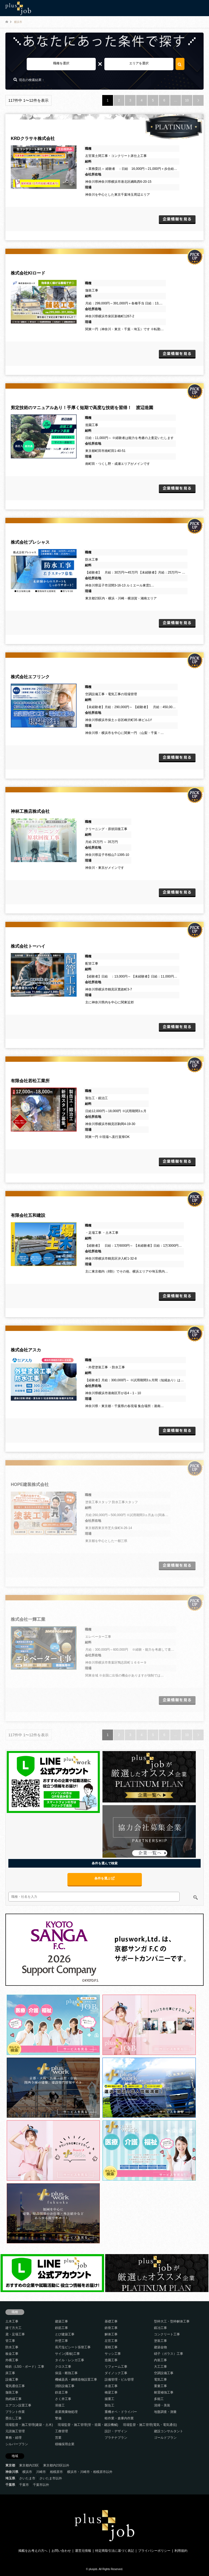  What do you see at coordinates (187, 100) in the screenshot?
I see `10` at bounding box center [187, 100].